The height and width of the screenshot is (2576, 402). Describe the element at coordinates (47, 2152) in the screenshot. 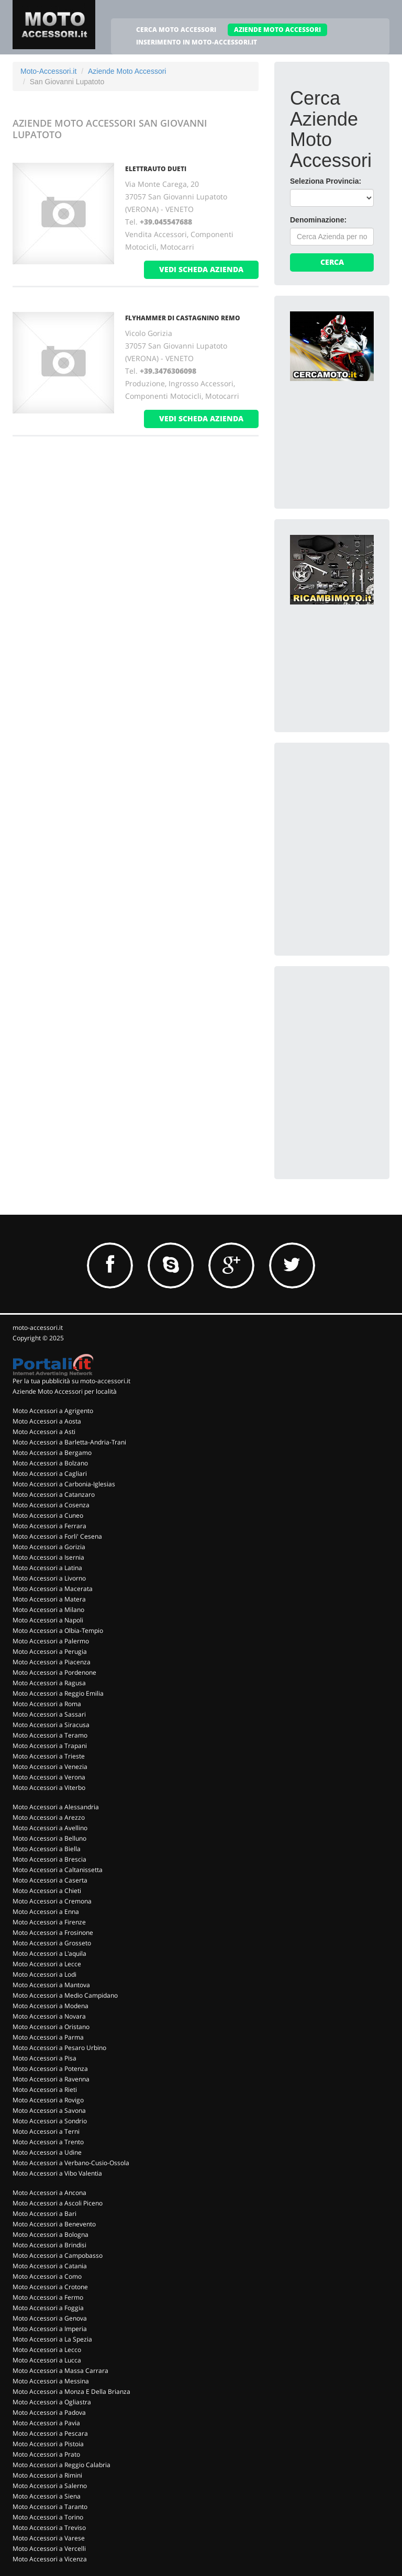

I see `Moto Accessori a Udine` at that location.